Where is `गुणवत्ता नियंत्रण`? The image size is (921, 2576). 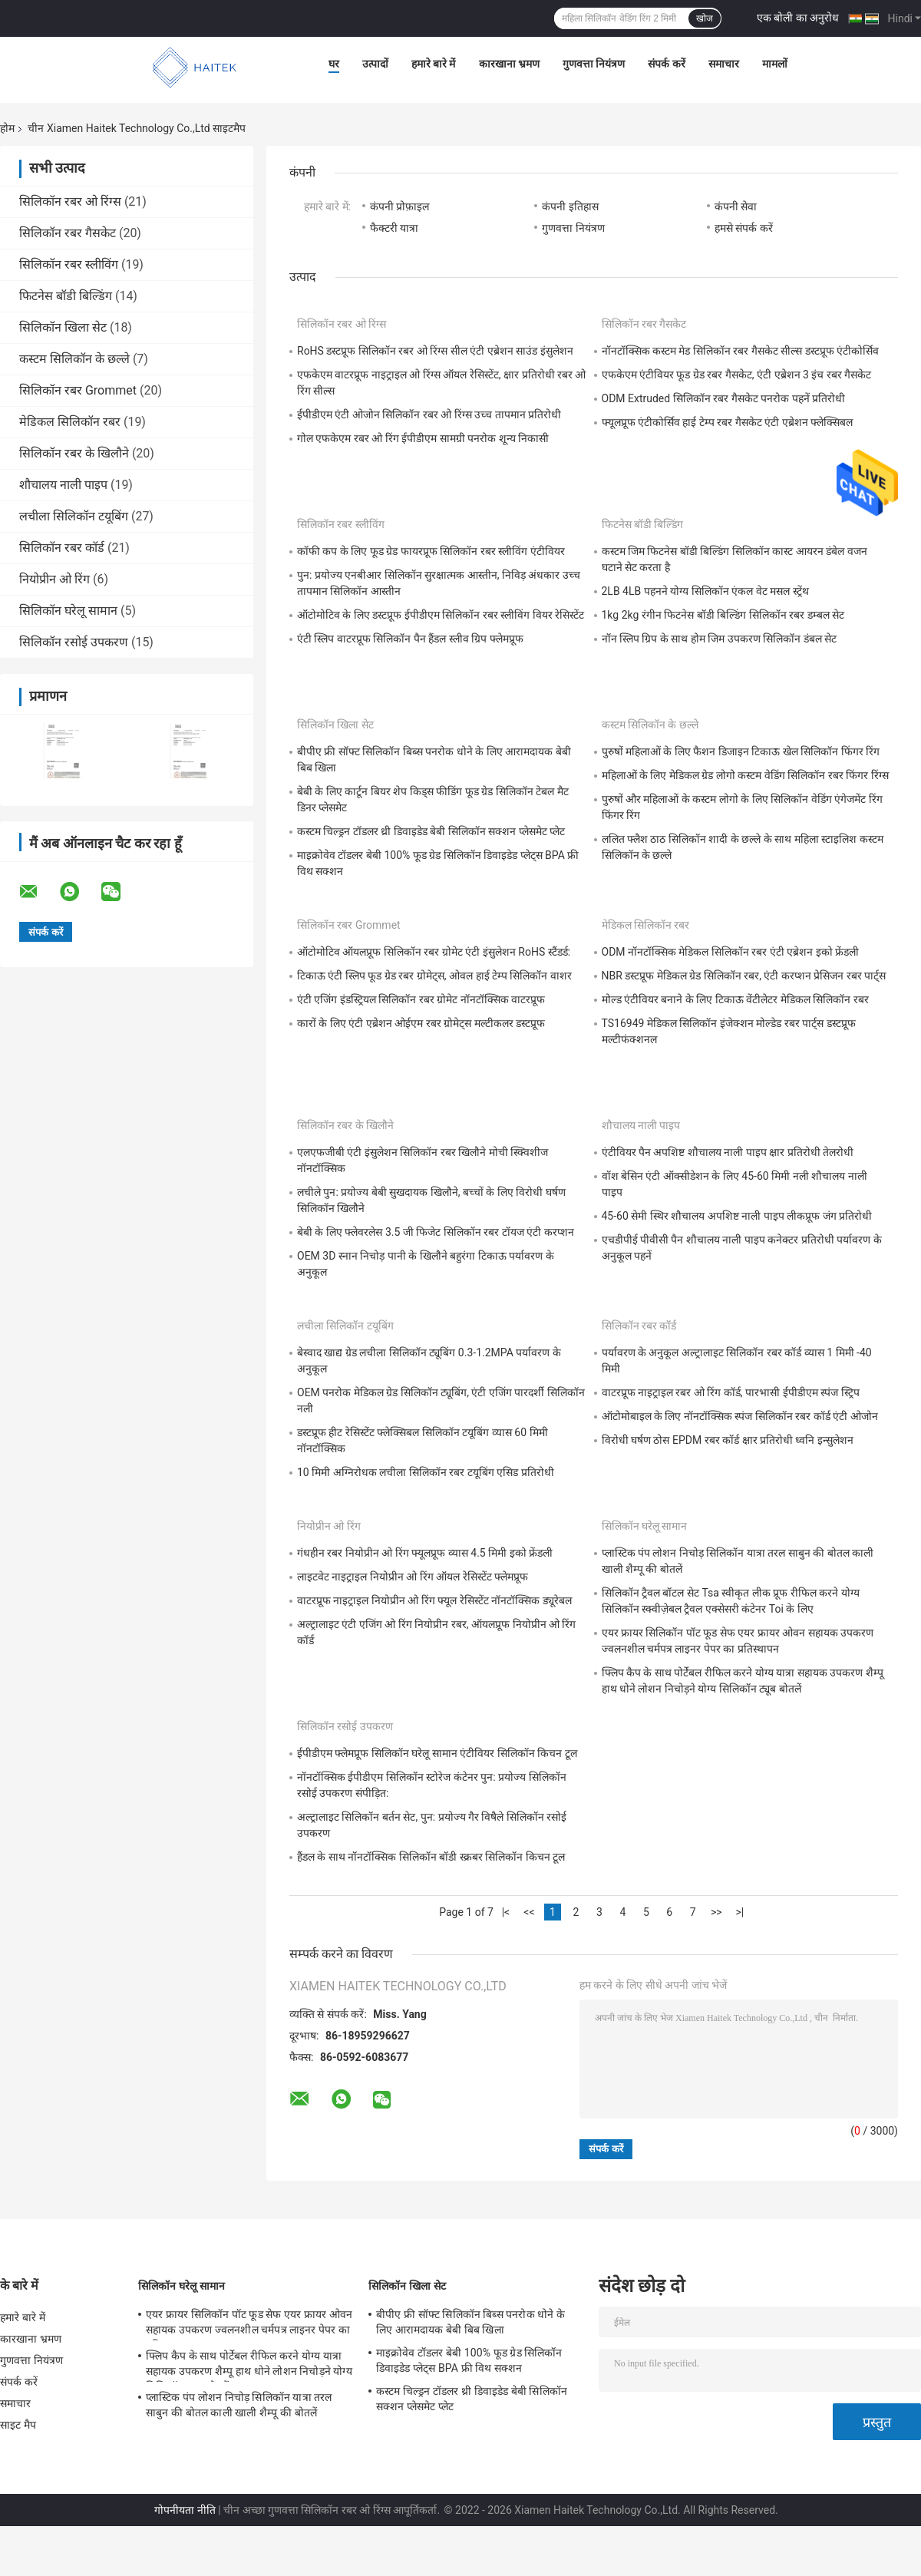 गुणवत्ता नियंत्रण is located at coordinates (594, 64).